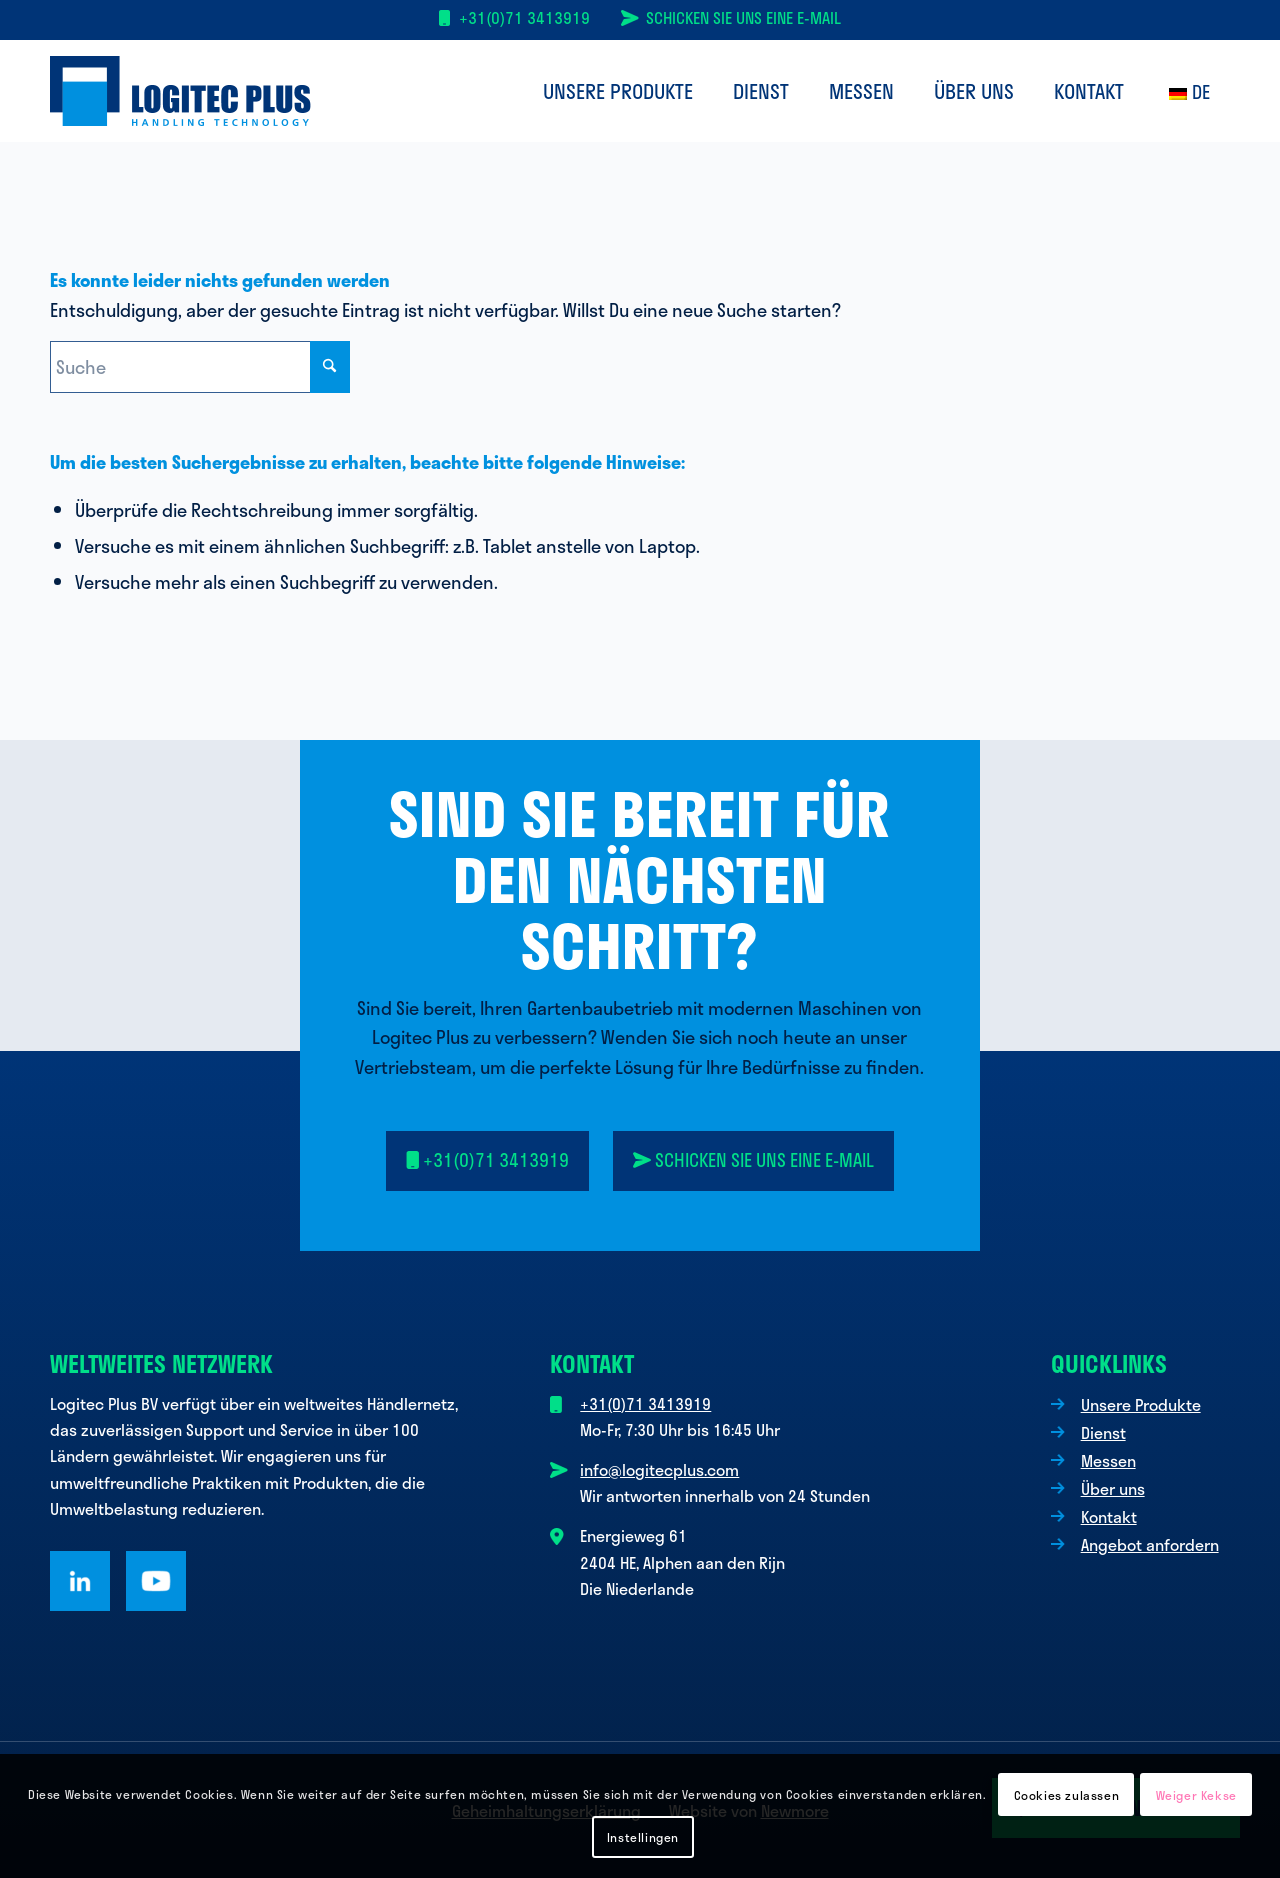  What do you see at coordinates (1103, 1432) in the screenshot?
I see `Dienst` at bounding box center [1103, 1432].